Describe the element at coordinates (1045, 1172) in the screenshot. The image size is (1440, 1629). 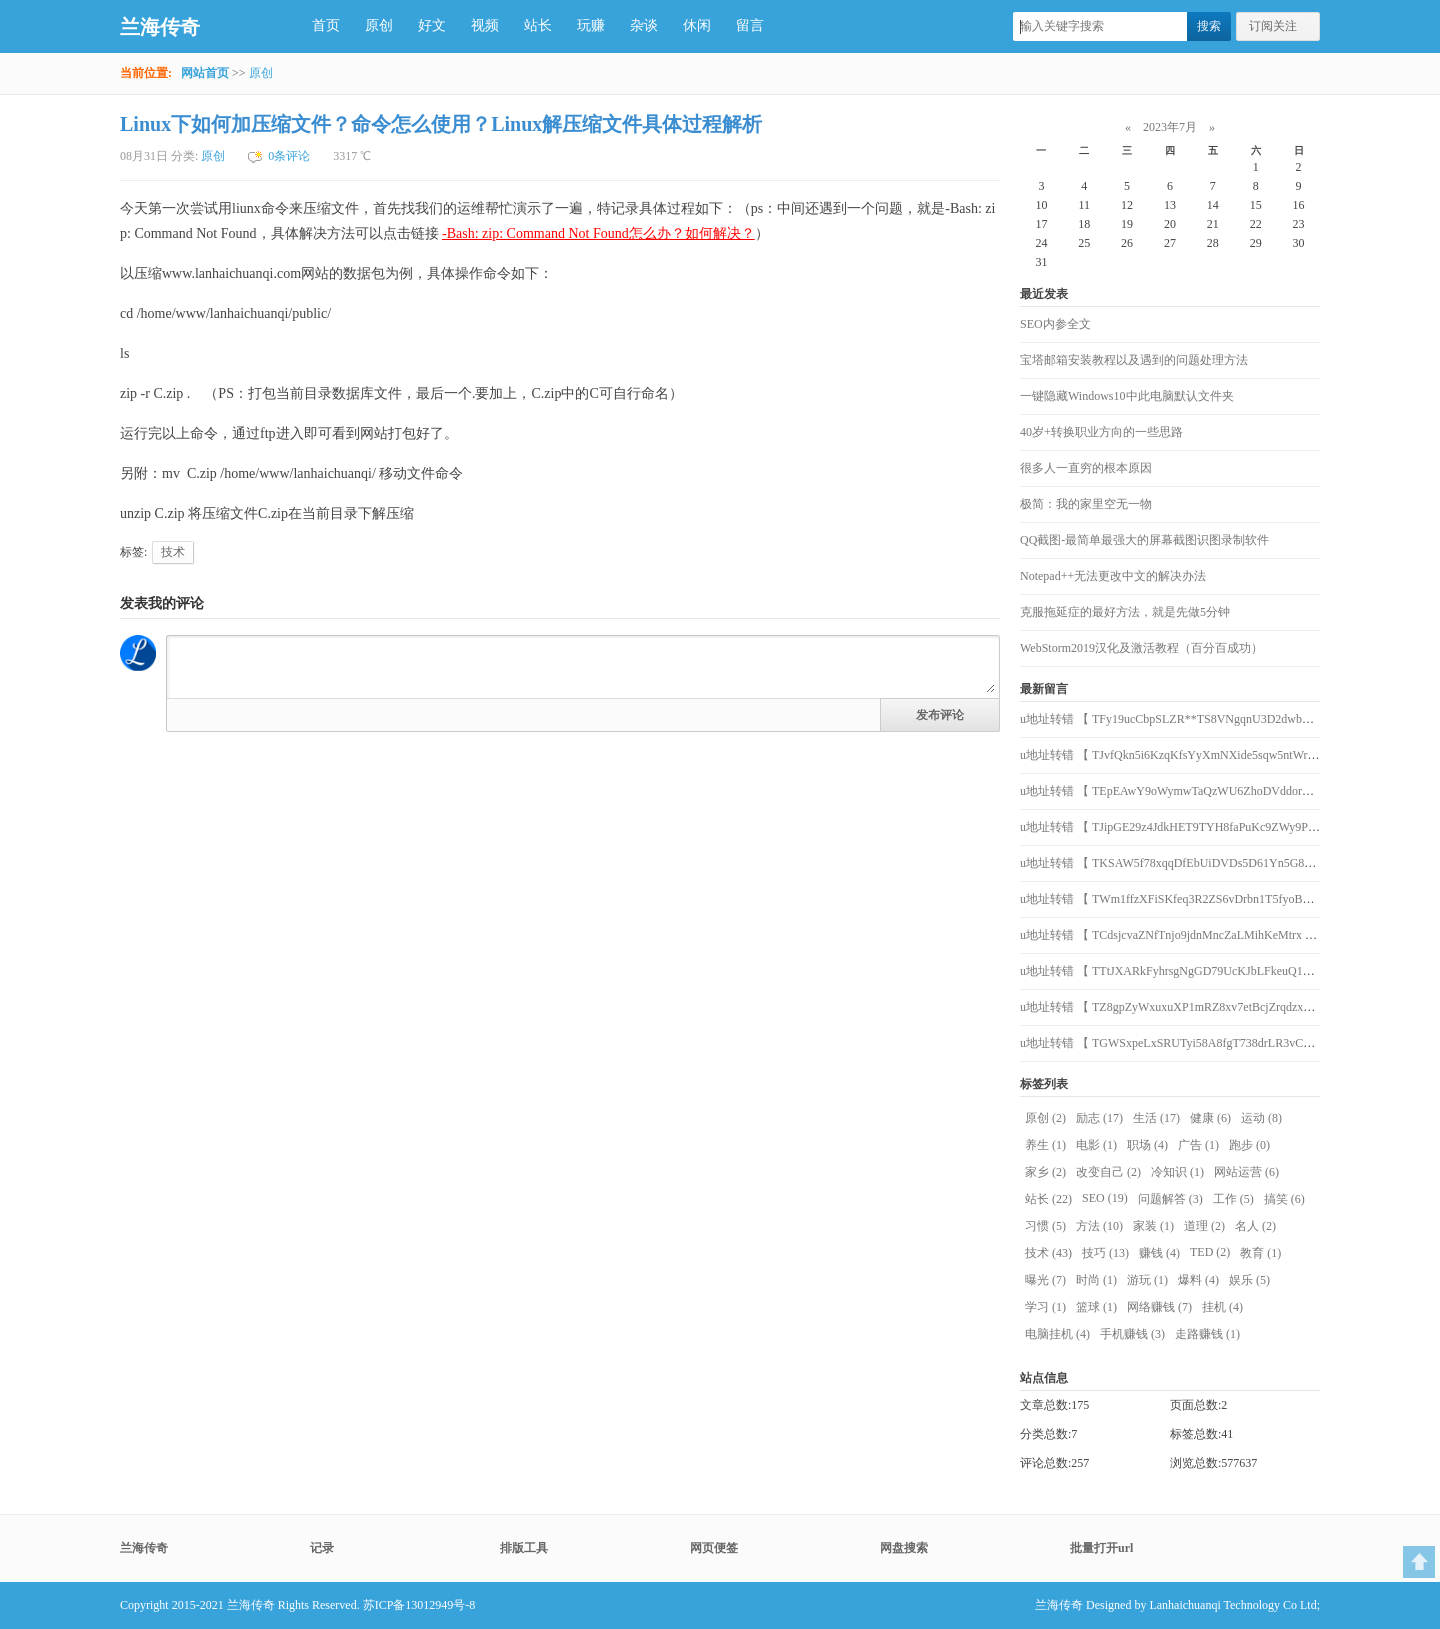
I see `家乡` at that location.